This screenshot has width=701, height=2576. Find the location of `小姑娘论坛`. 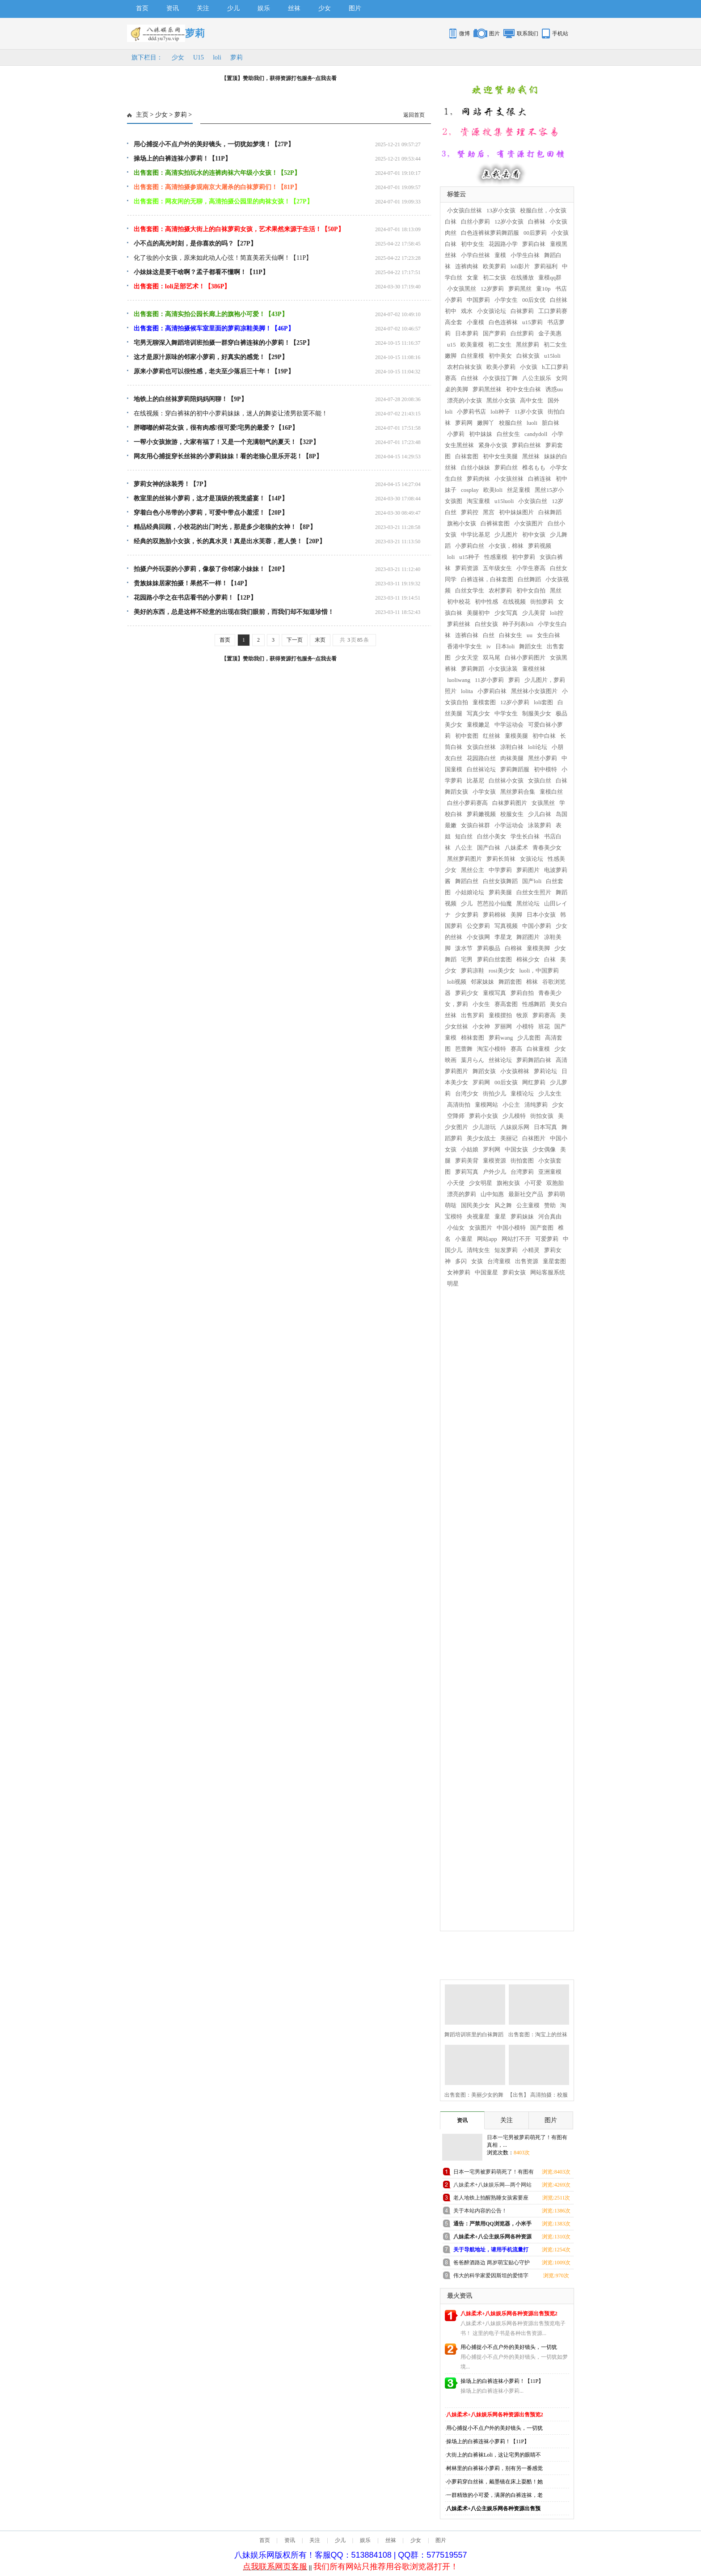

小姑娘论坛 is located at coordinates (469, 892).